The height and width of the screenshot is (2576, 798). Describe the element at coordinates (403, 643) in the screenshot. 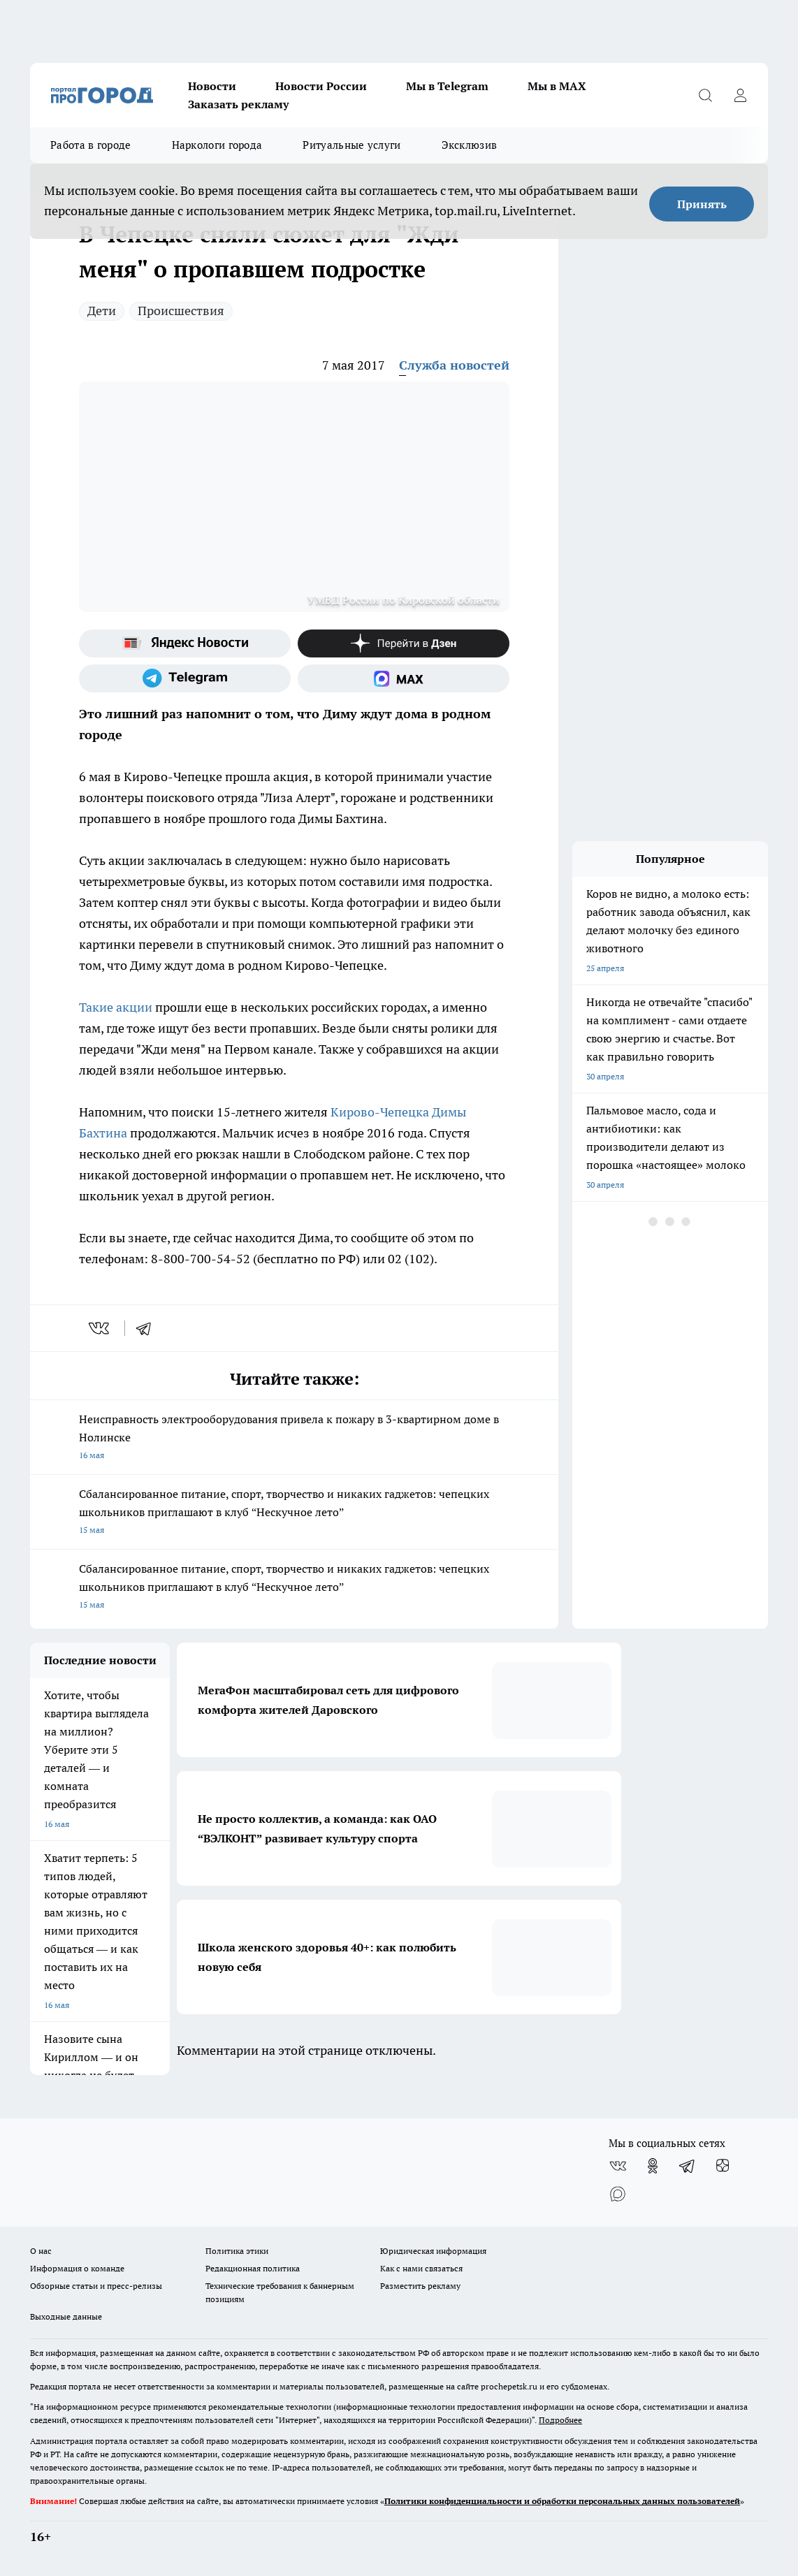

I see `[Канал Яндекс Дзен]` at that location.